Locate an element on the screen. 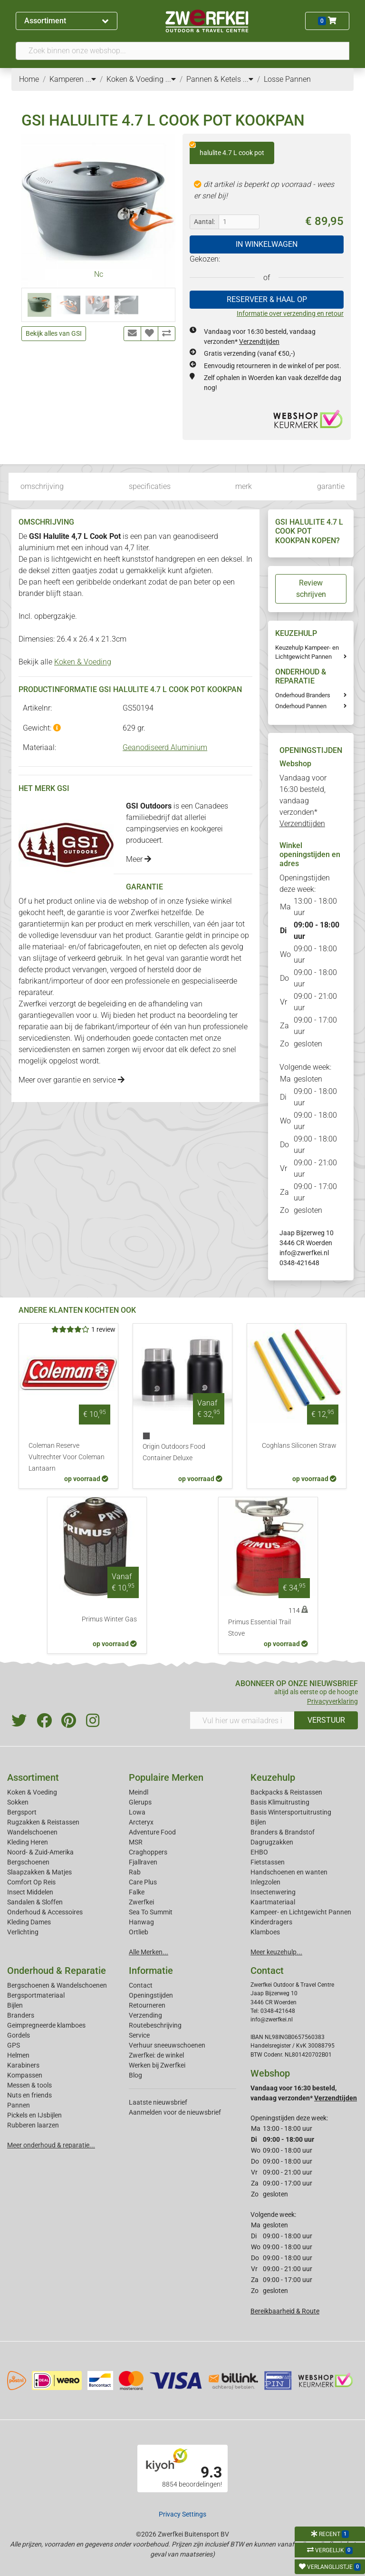 The height and width of the screenshot is (2576, 365). Privacy Settings is located at coordinates (182, 2514).